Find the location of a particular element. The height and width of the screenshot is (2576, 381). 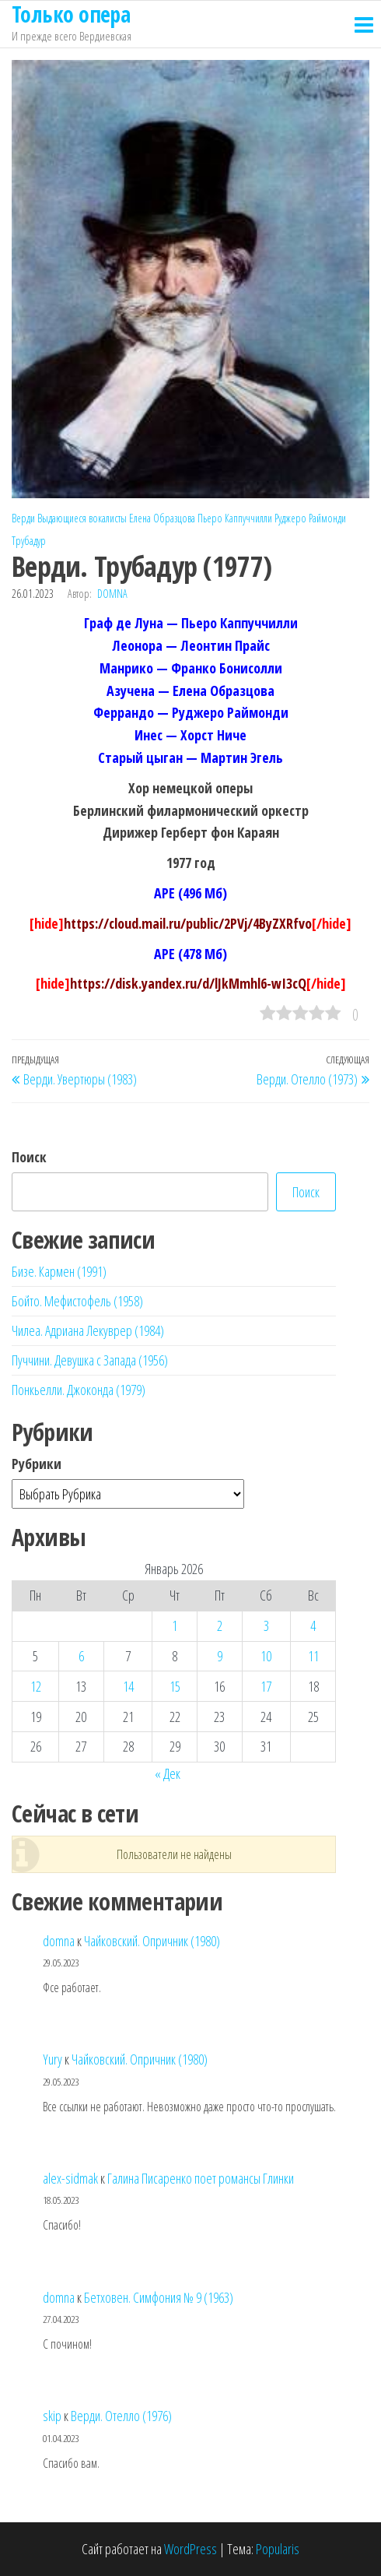

12 [Записи, опубликованные 12.01.2026] is located at coordinates (35, 1686).